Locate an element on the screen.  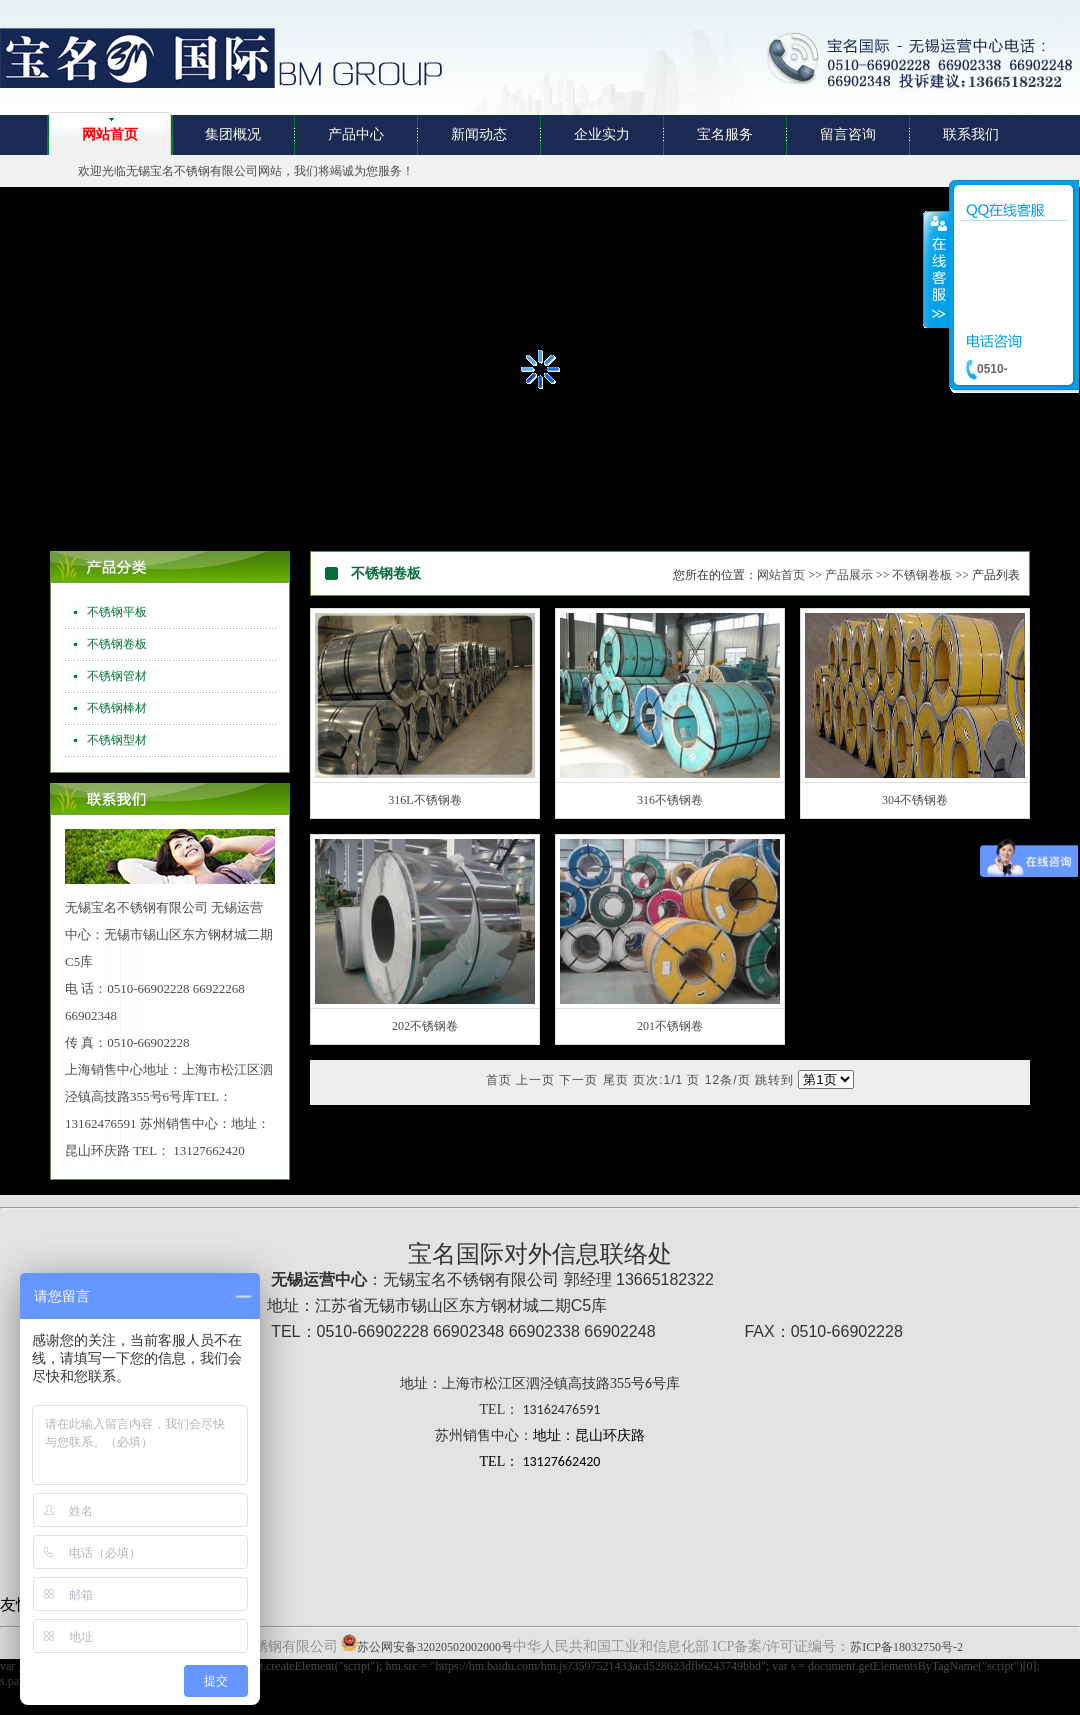
201不锈钢卷 is located at coordinates (670, 1026).